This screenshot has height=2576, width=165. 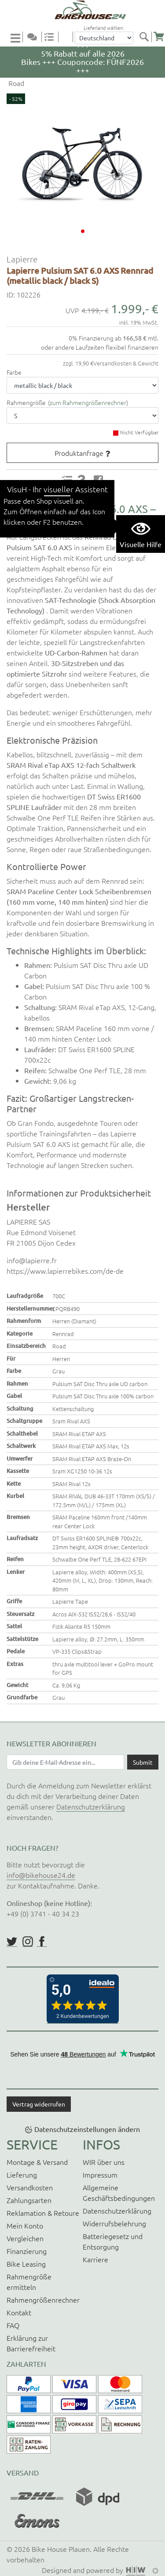 I want to click on Vertrag widerrufen, so click(x=38, y=2104).